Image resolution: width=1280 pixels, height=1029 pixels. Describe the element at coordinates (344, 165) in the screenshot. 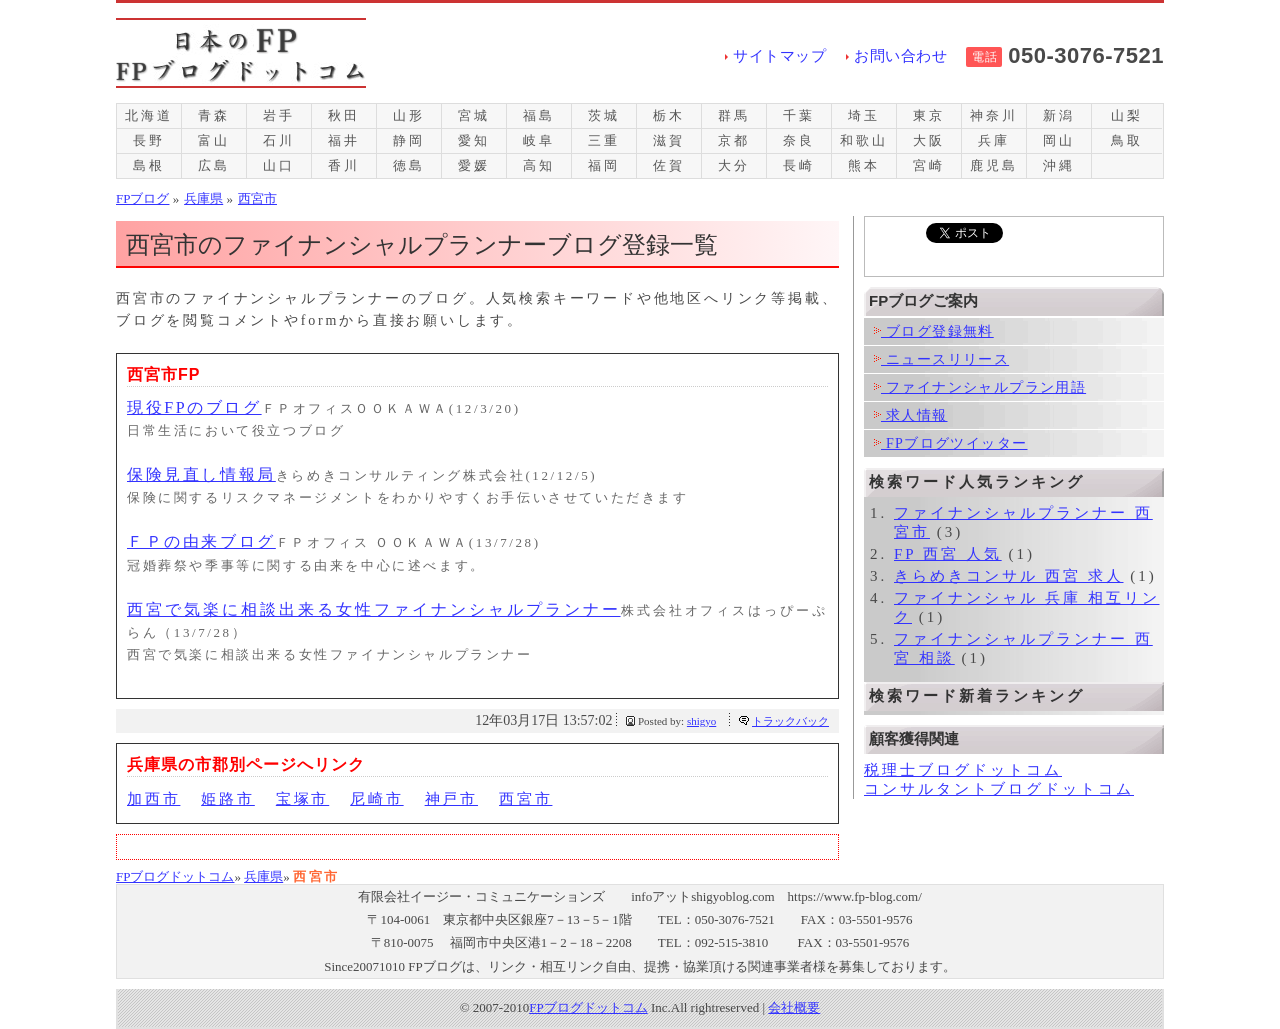

I see `香川` at that location.